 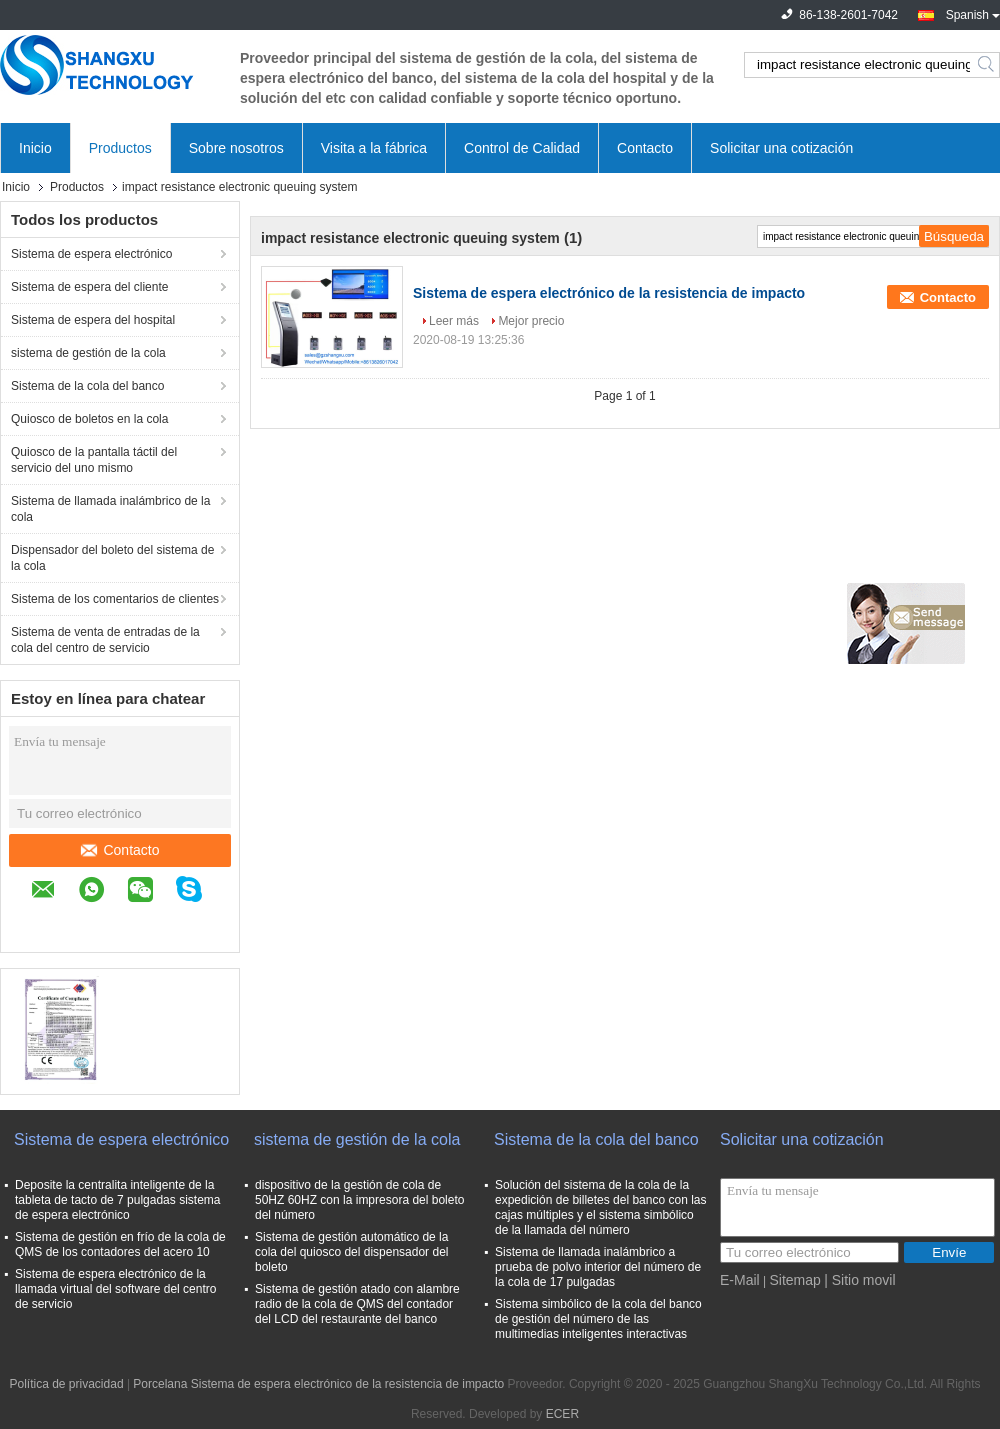 What do you see at coordinates (374, 148) in the screenshot?
I see `Visita a la fábrica` at bounding box center [374, 148].